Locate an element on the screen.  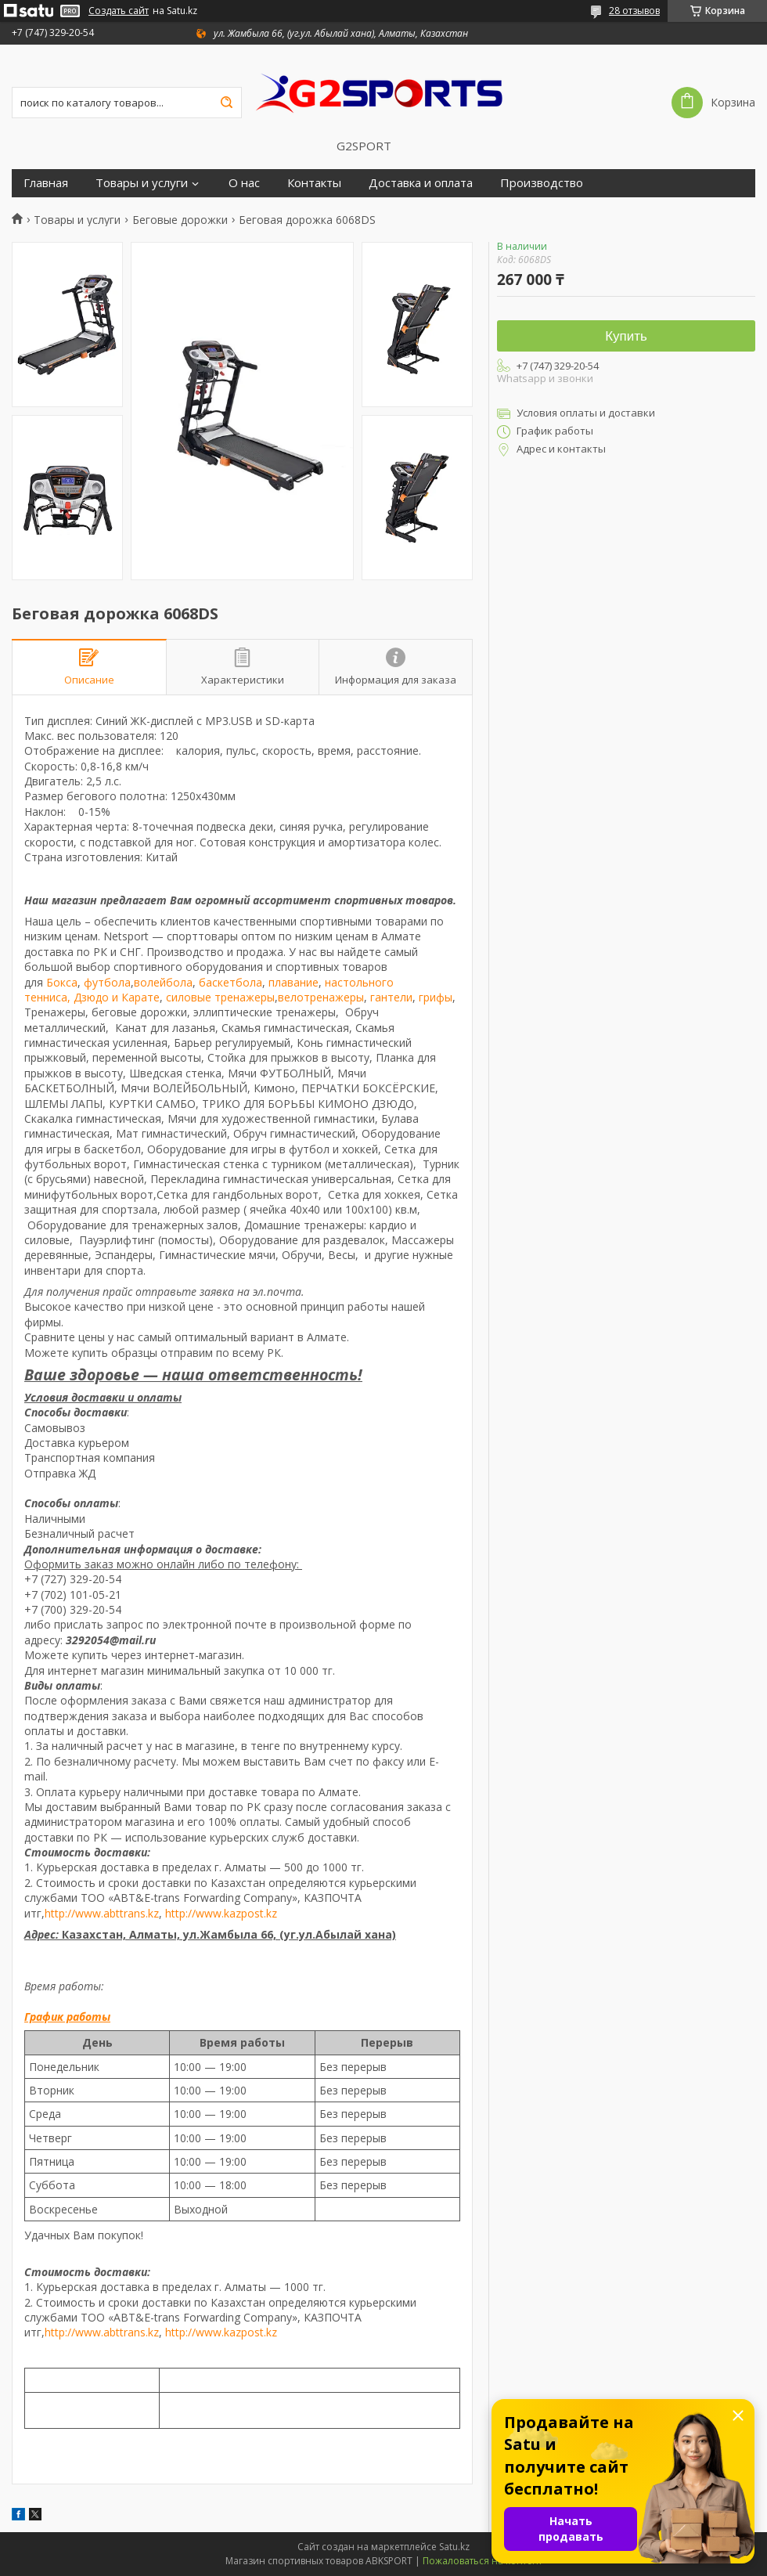
гантели is located at coordinates (391, 997).